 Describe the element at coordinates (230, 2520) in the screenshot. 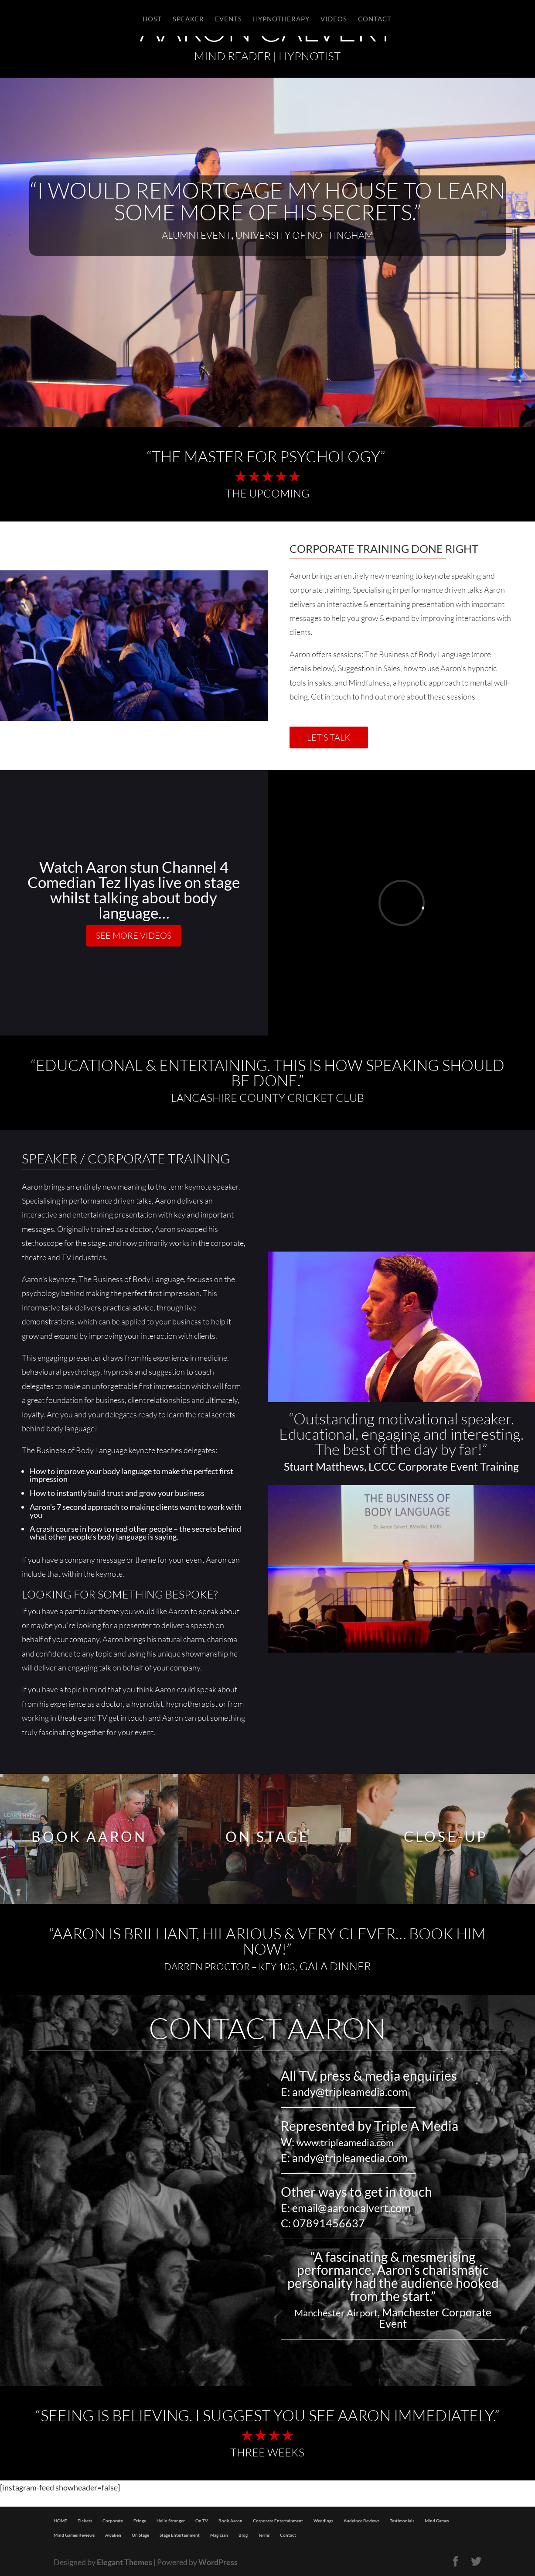

I see `Book Aaron` at that location.